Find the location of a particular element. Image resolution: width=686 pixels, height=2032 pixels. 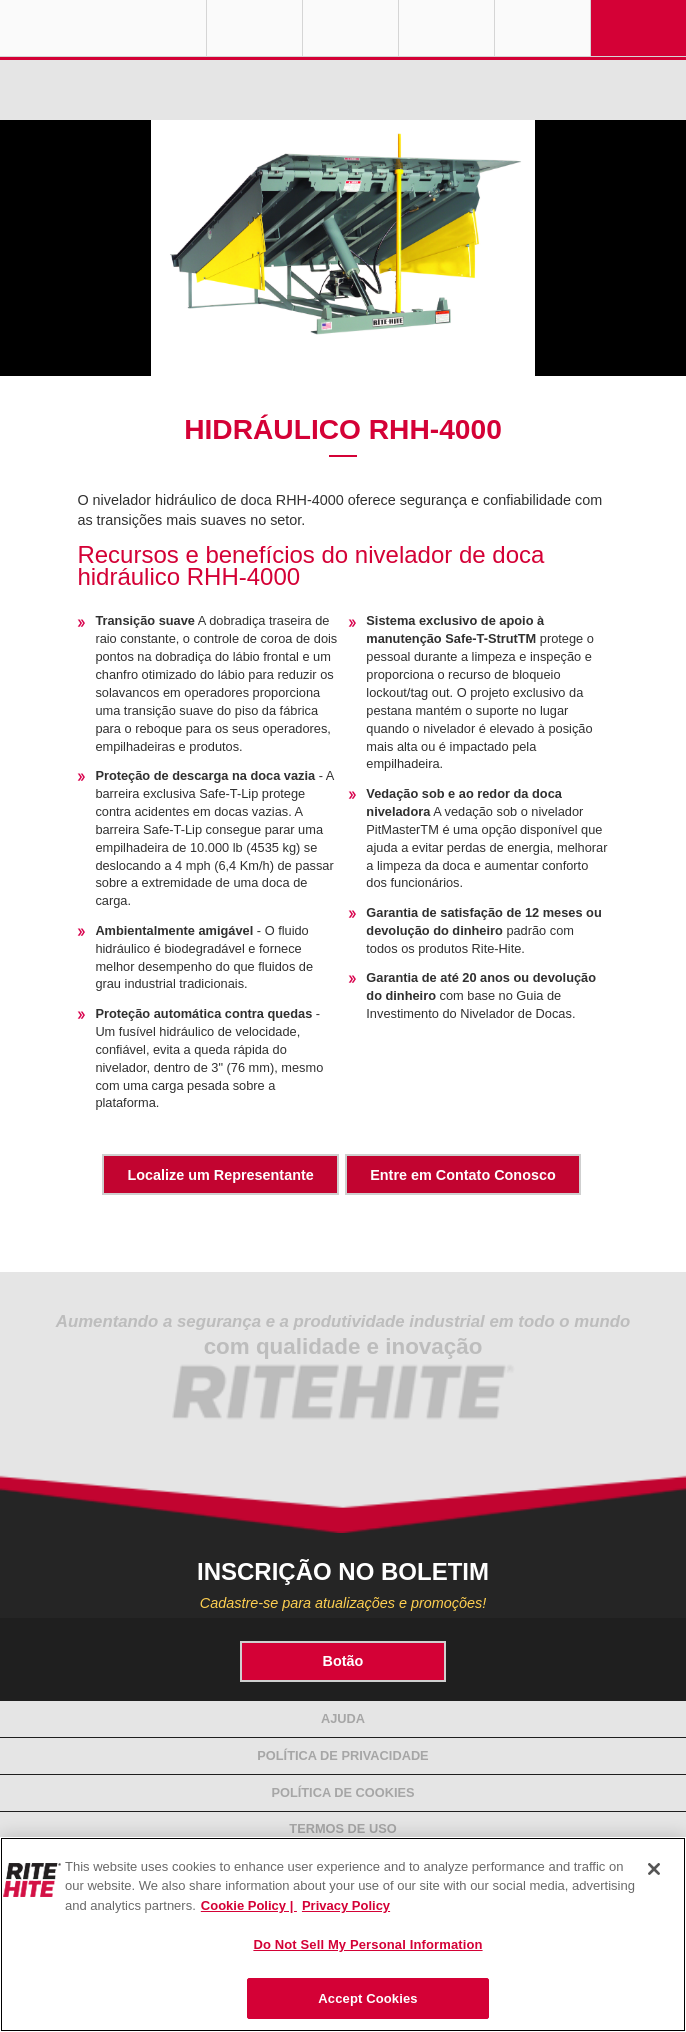

Search is located at coordinates (542, 28).